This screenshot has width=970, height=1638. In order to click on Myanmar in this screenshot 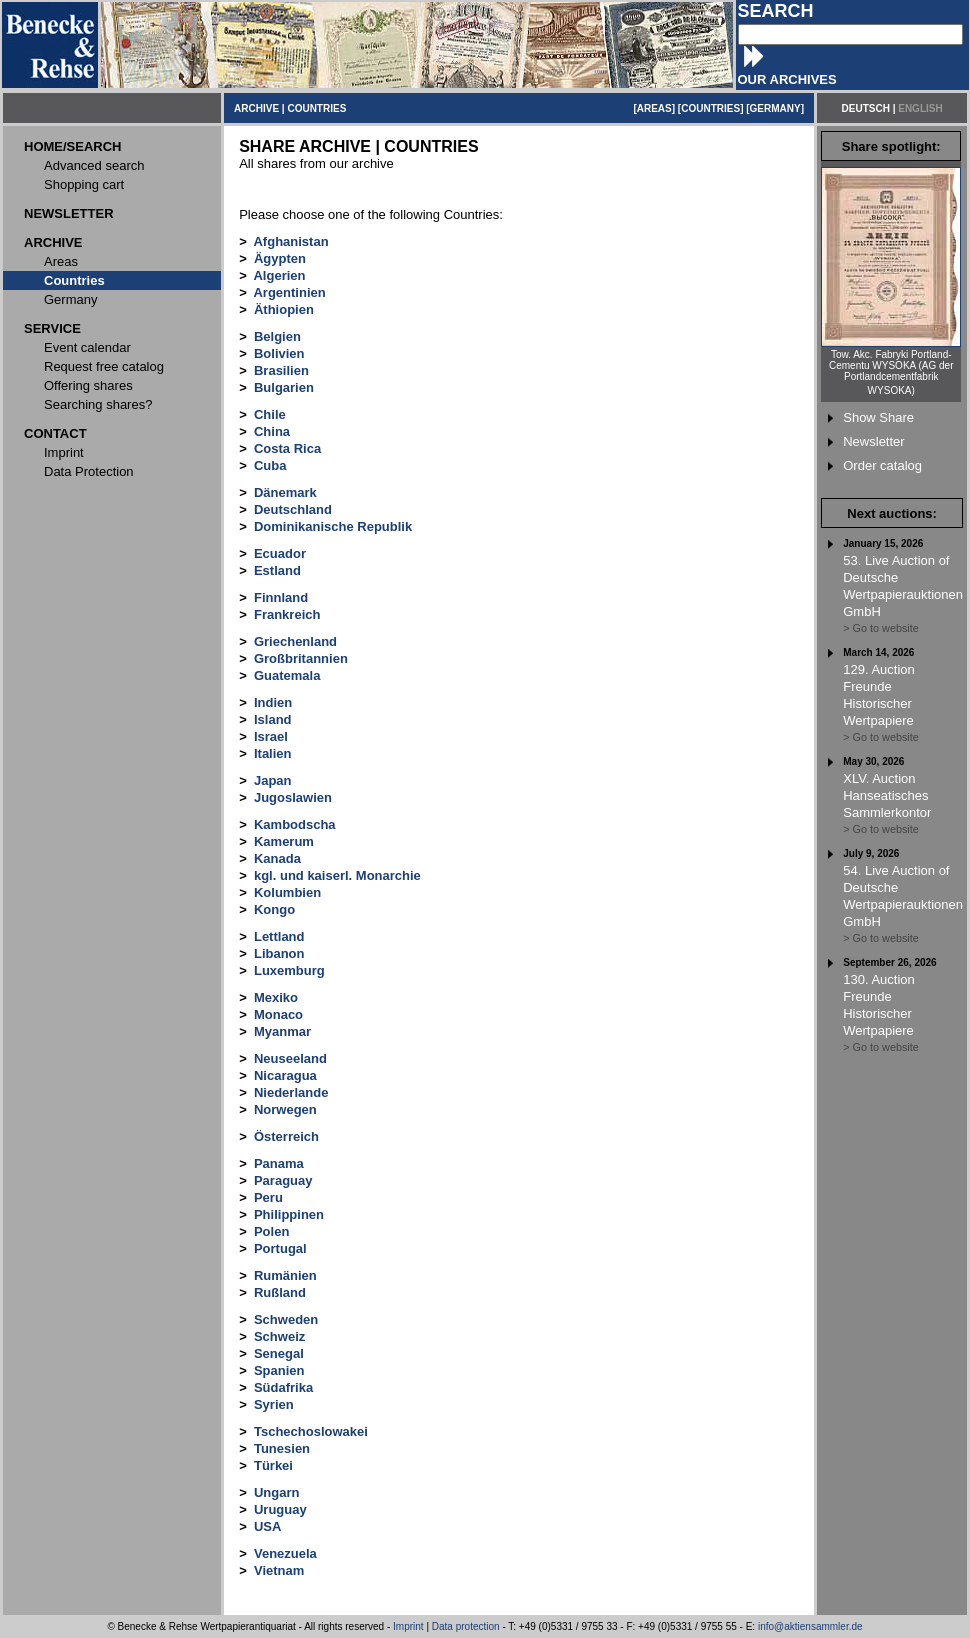, I will do `click(282, 1031)`.